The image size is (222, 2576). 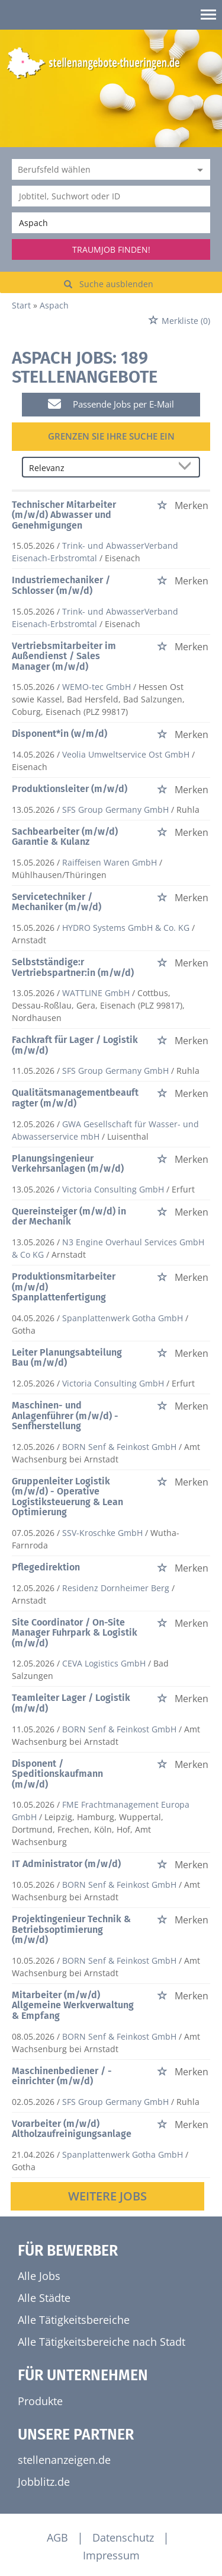 I want to click on Weitere Jobs, so click(x=107, y=2196).